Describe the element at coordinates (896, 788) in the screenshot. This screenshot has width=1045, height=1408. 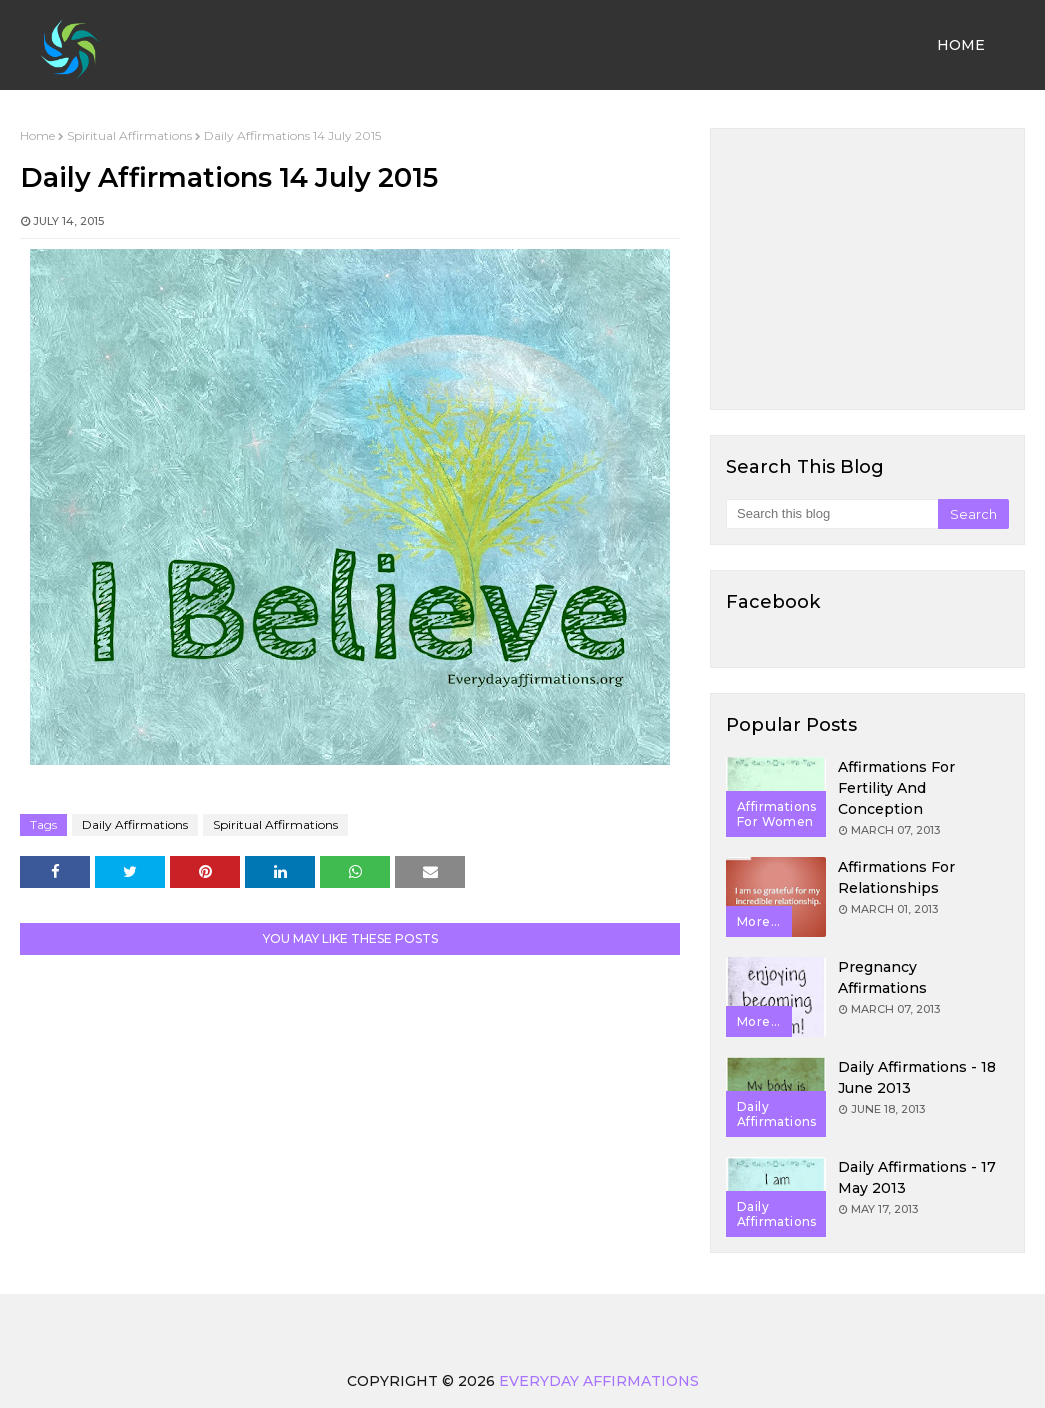
I see `Affirmations for Fertility and Conception` at that location.